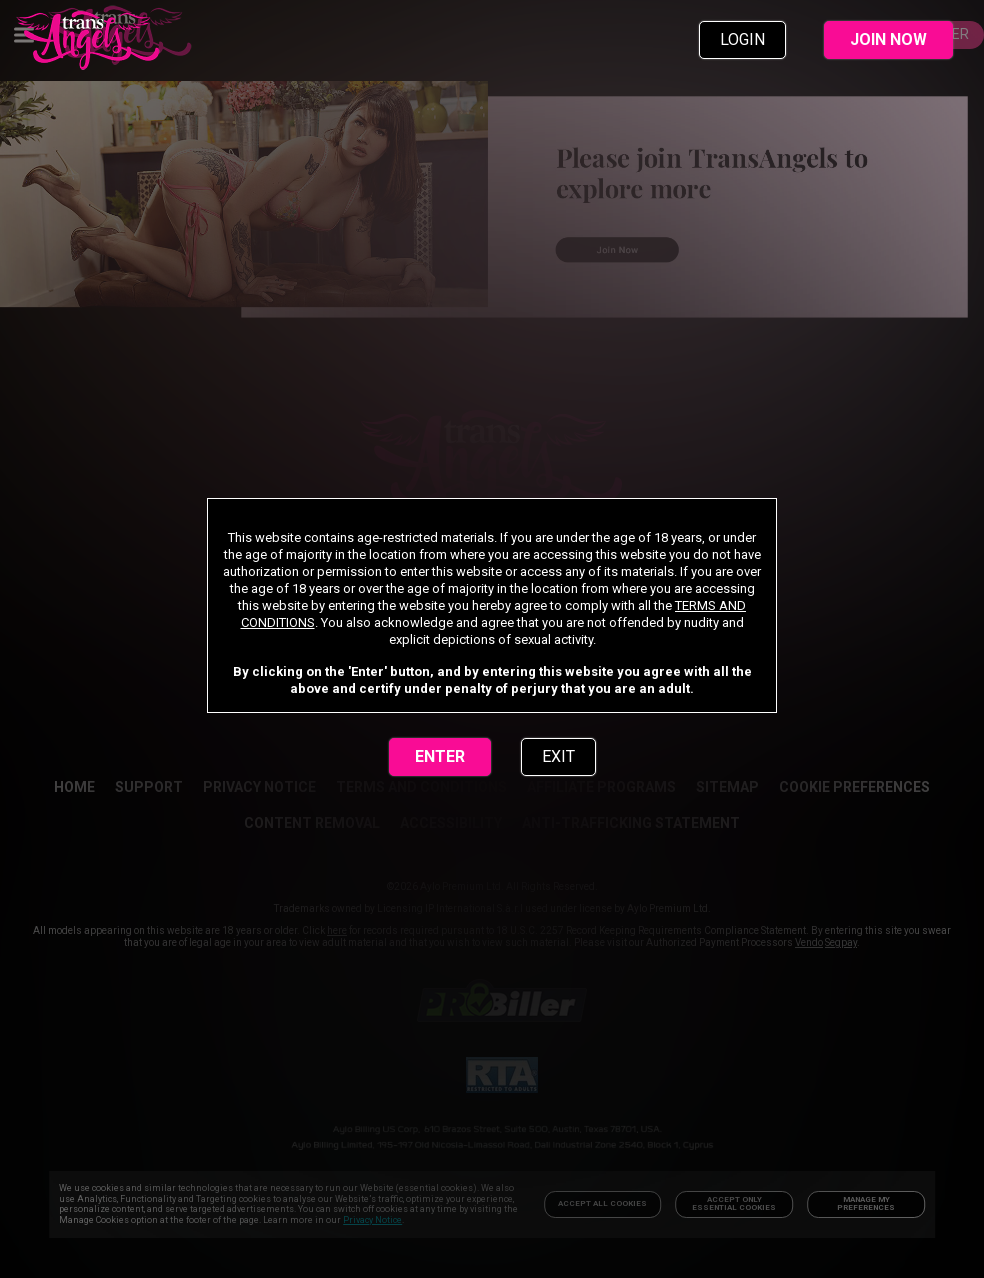 The image size is (984, 1278). What do you see at coordinates (440, 756) in the screenshot?
I see `ENTER` at bounding box center [440, 756].